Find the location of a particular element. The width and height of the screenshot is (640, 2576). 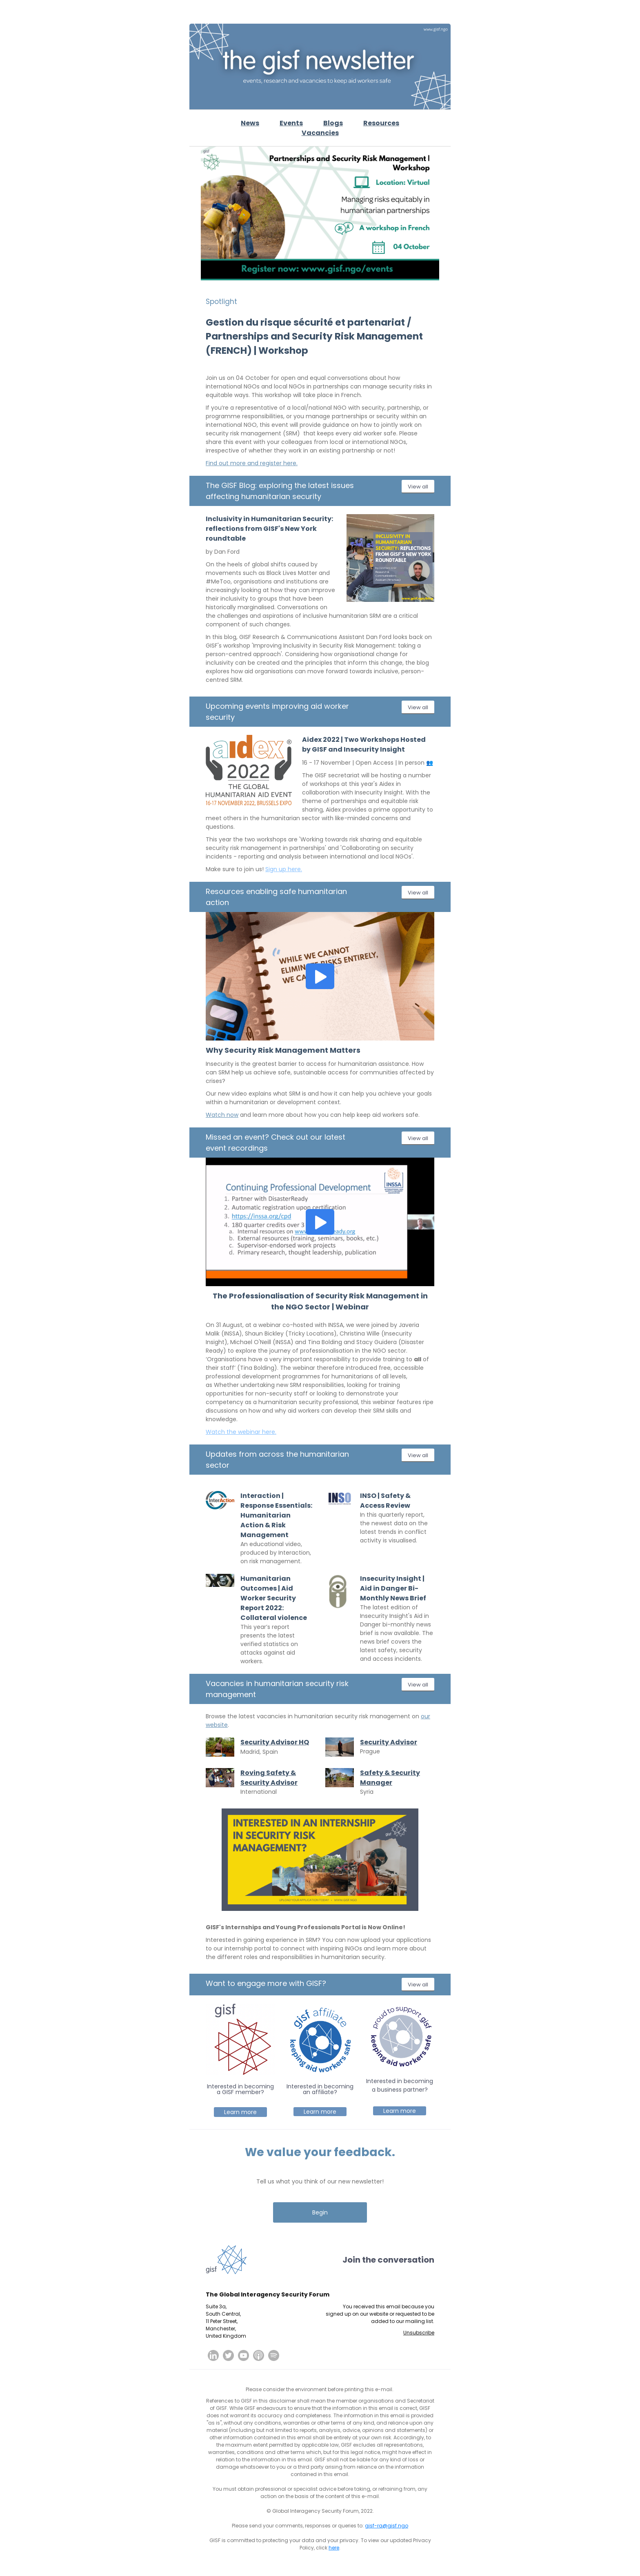

Security Advisor is located at coordinates (388, 1742).